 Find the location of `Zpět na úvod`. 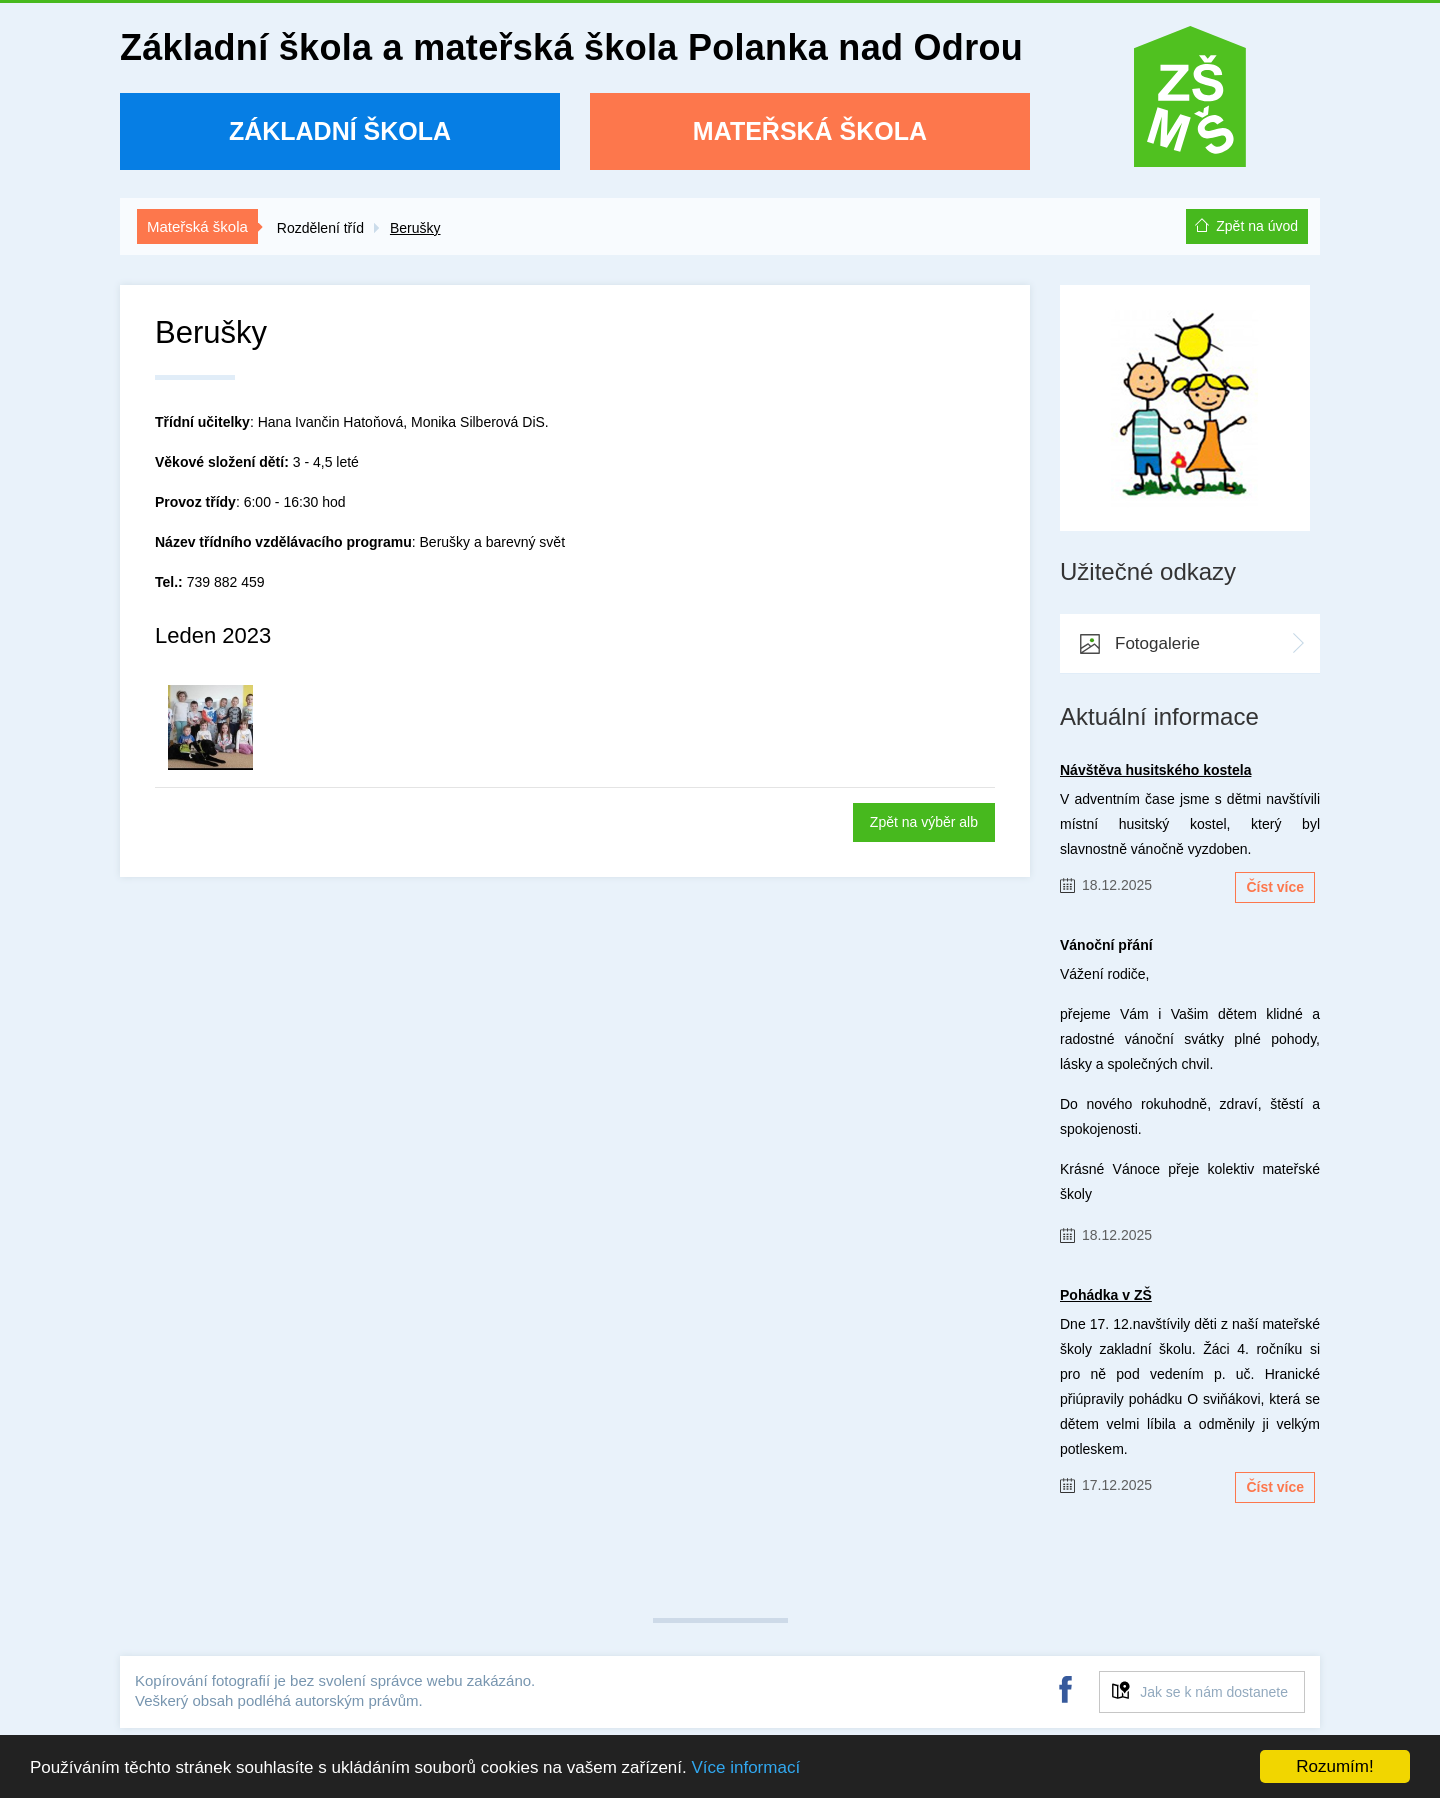

Zpět na úvod is located at coordinates (1257, 226).